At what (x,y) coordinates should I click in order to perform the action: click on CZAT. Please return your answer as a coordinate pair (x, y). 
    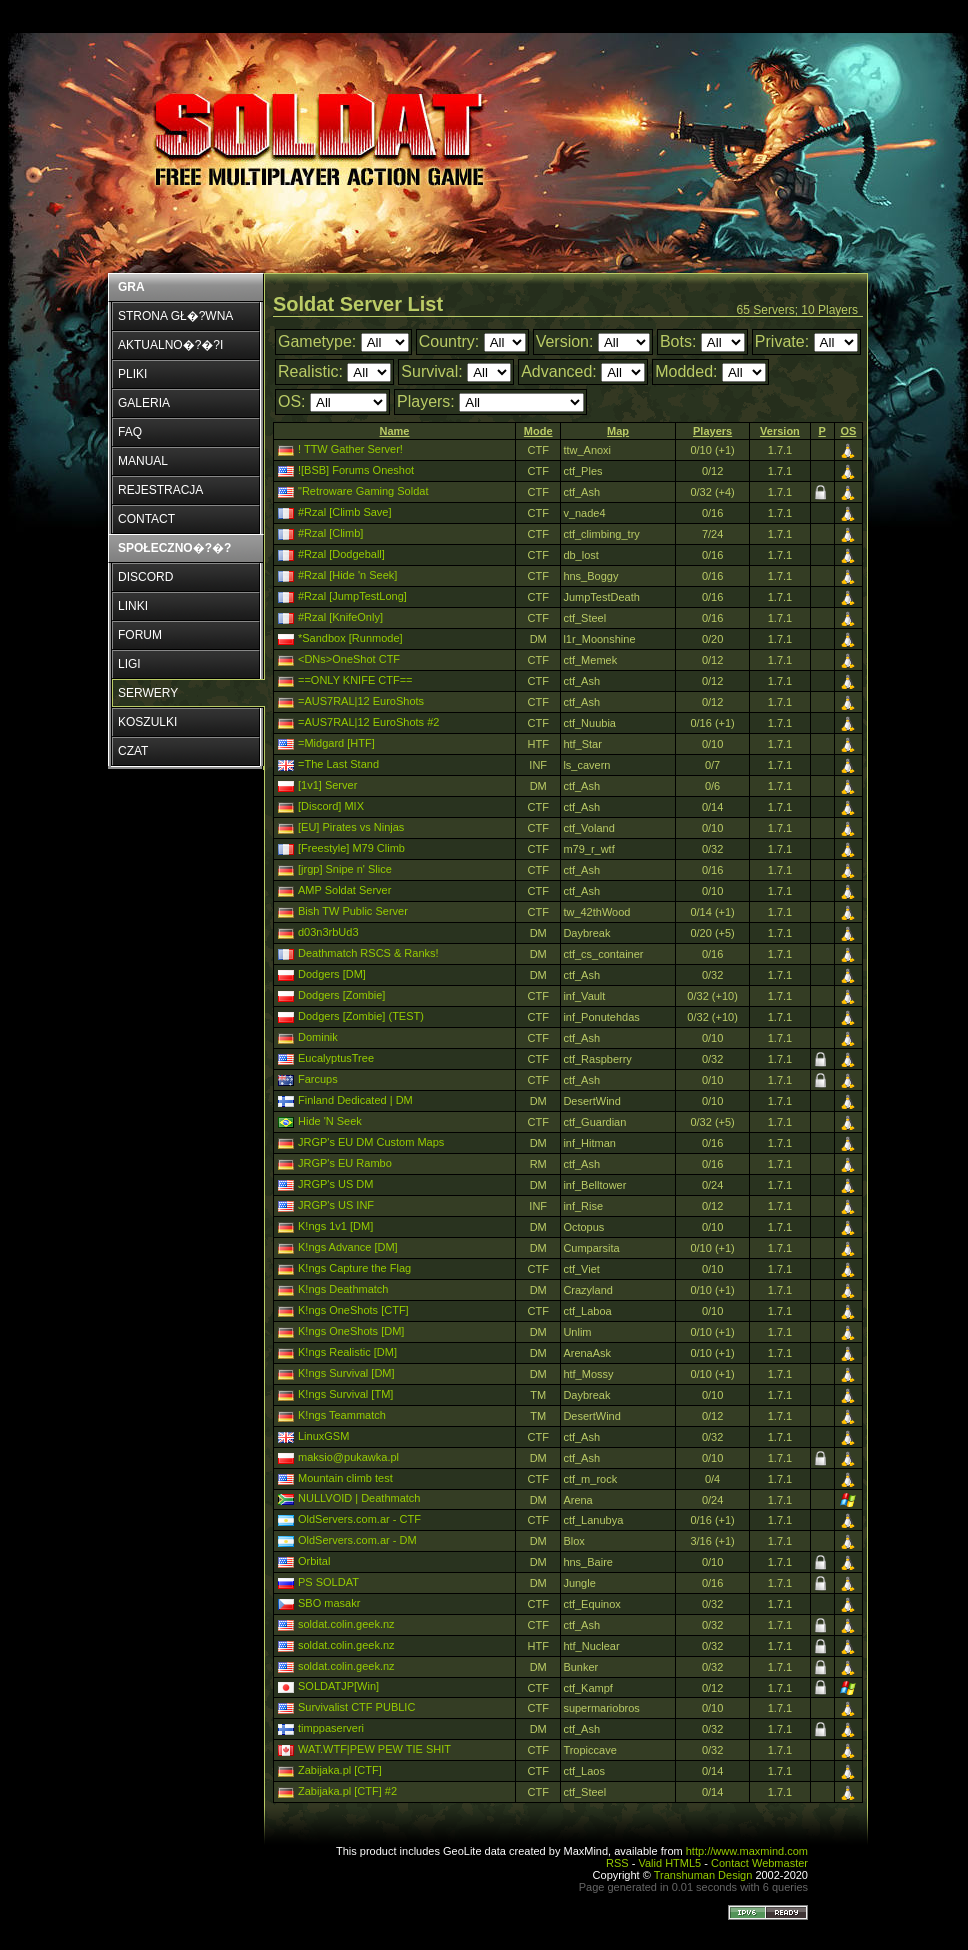
    Looking at the image, I should click on (133, 751).